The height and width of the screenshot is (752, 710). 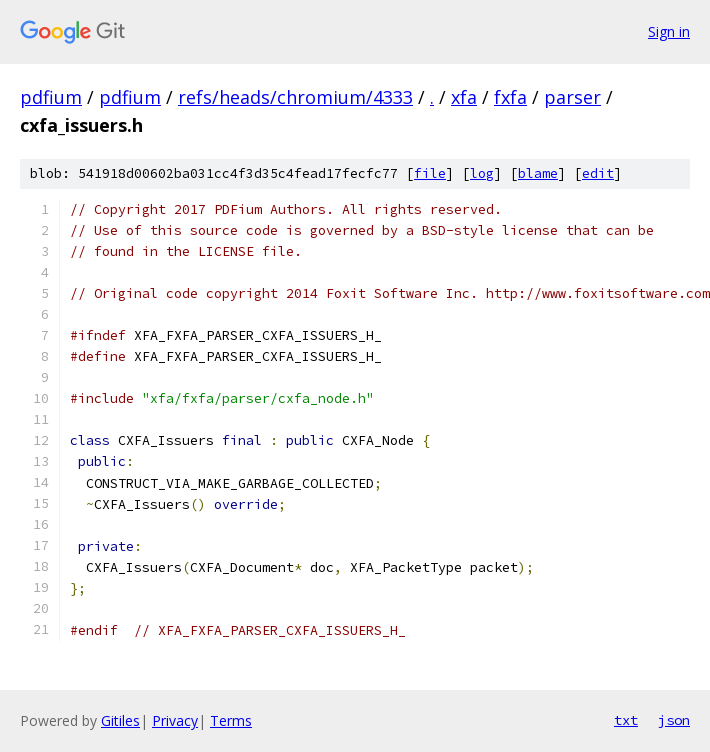 What do you see at coordinates (510, 97) in the screenshot?
I see `fxfa` at bounding box center [510, 97].